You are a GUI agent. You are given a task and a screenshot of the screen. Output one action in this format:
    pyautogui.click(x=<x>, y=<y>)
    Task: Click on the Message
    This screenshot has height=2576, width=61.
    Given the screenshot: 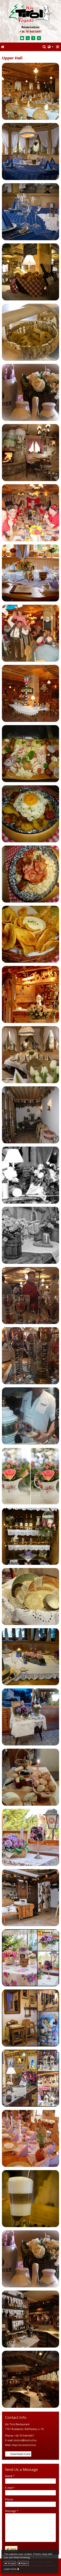 What is the action you would take?
    pyautogui.click(x=11, y=2511)
    